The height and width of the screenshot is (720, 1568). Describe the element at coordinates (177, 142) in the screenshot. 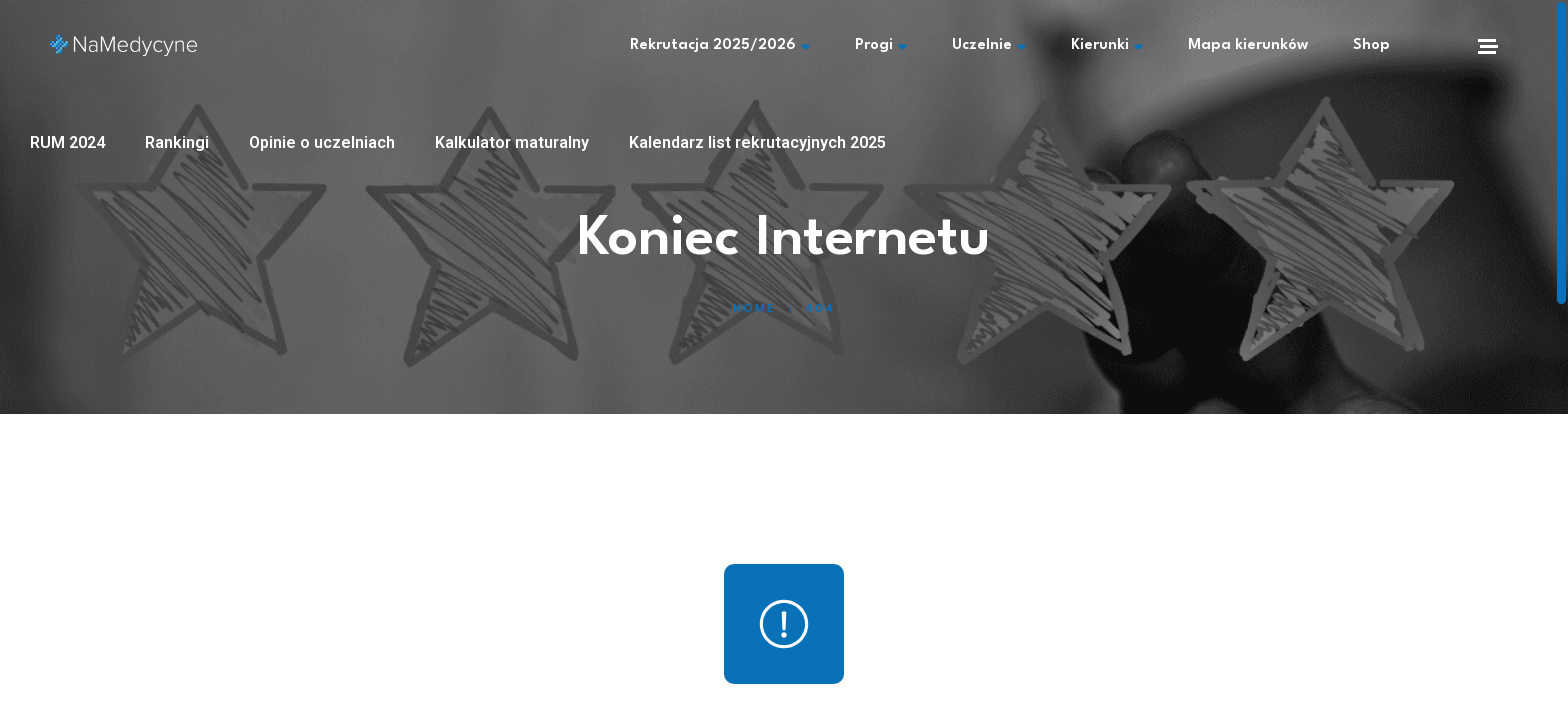

I see `Rankingi` at that location.